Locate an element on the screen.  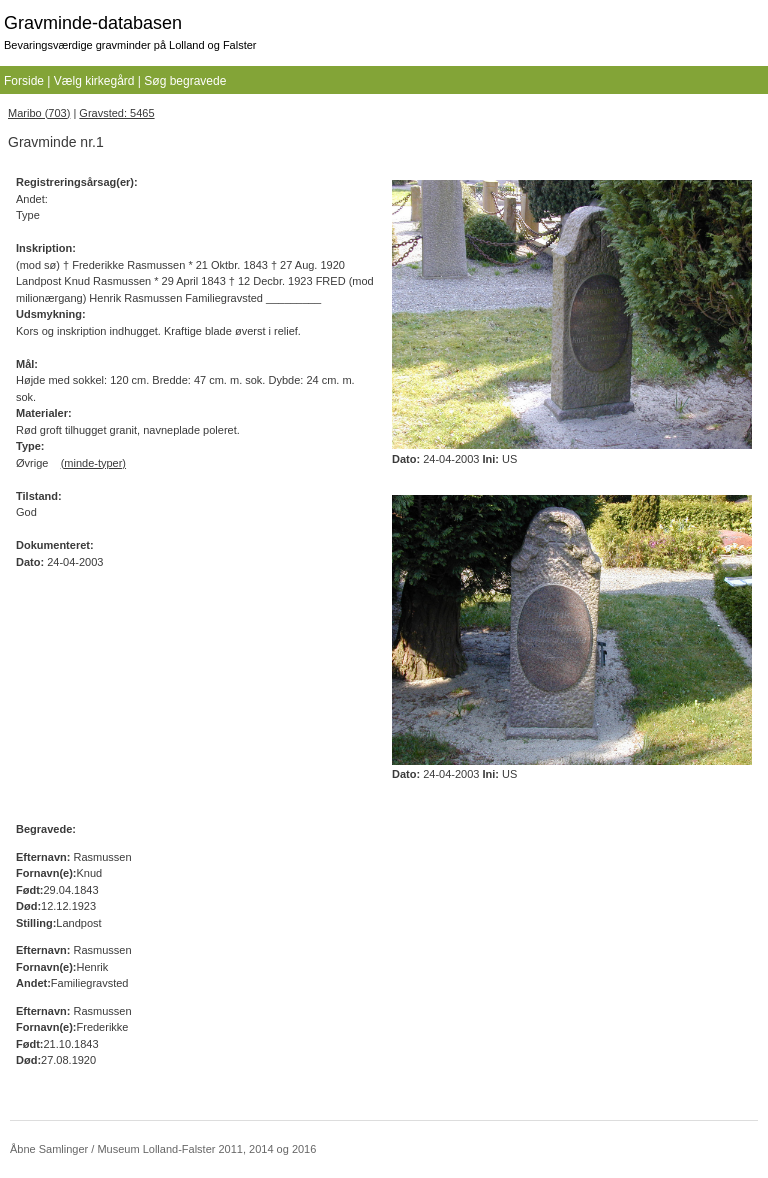
Gravsted: 5465 is located at coordinates (116, 113).